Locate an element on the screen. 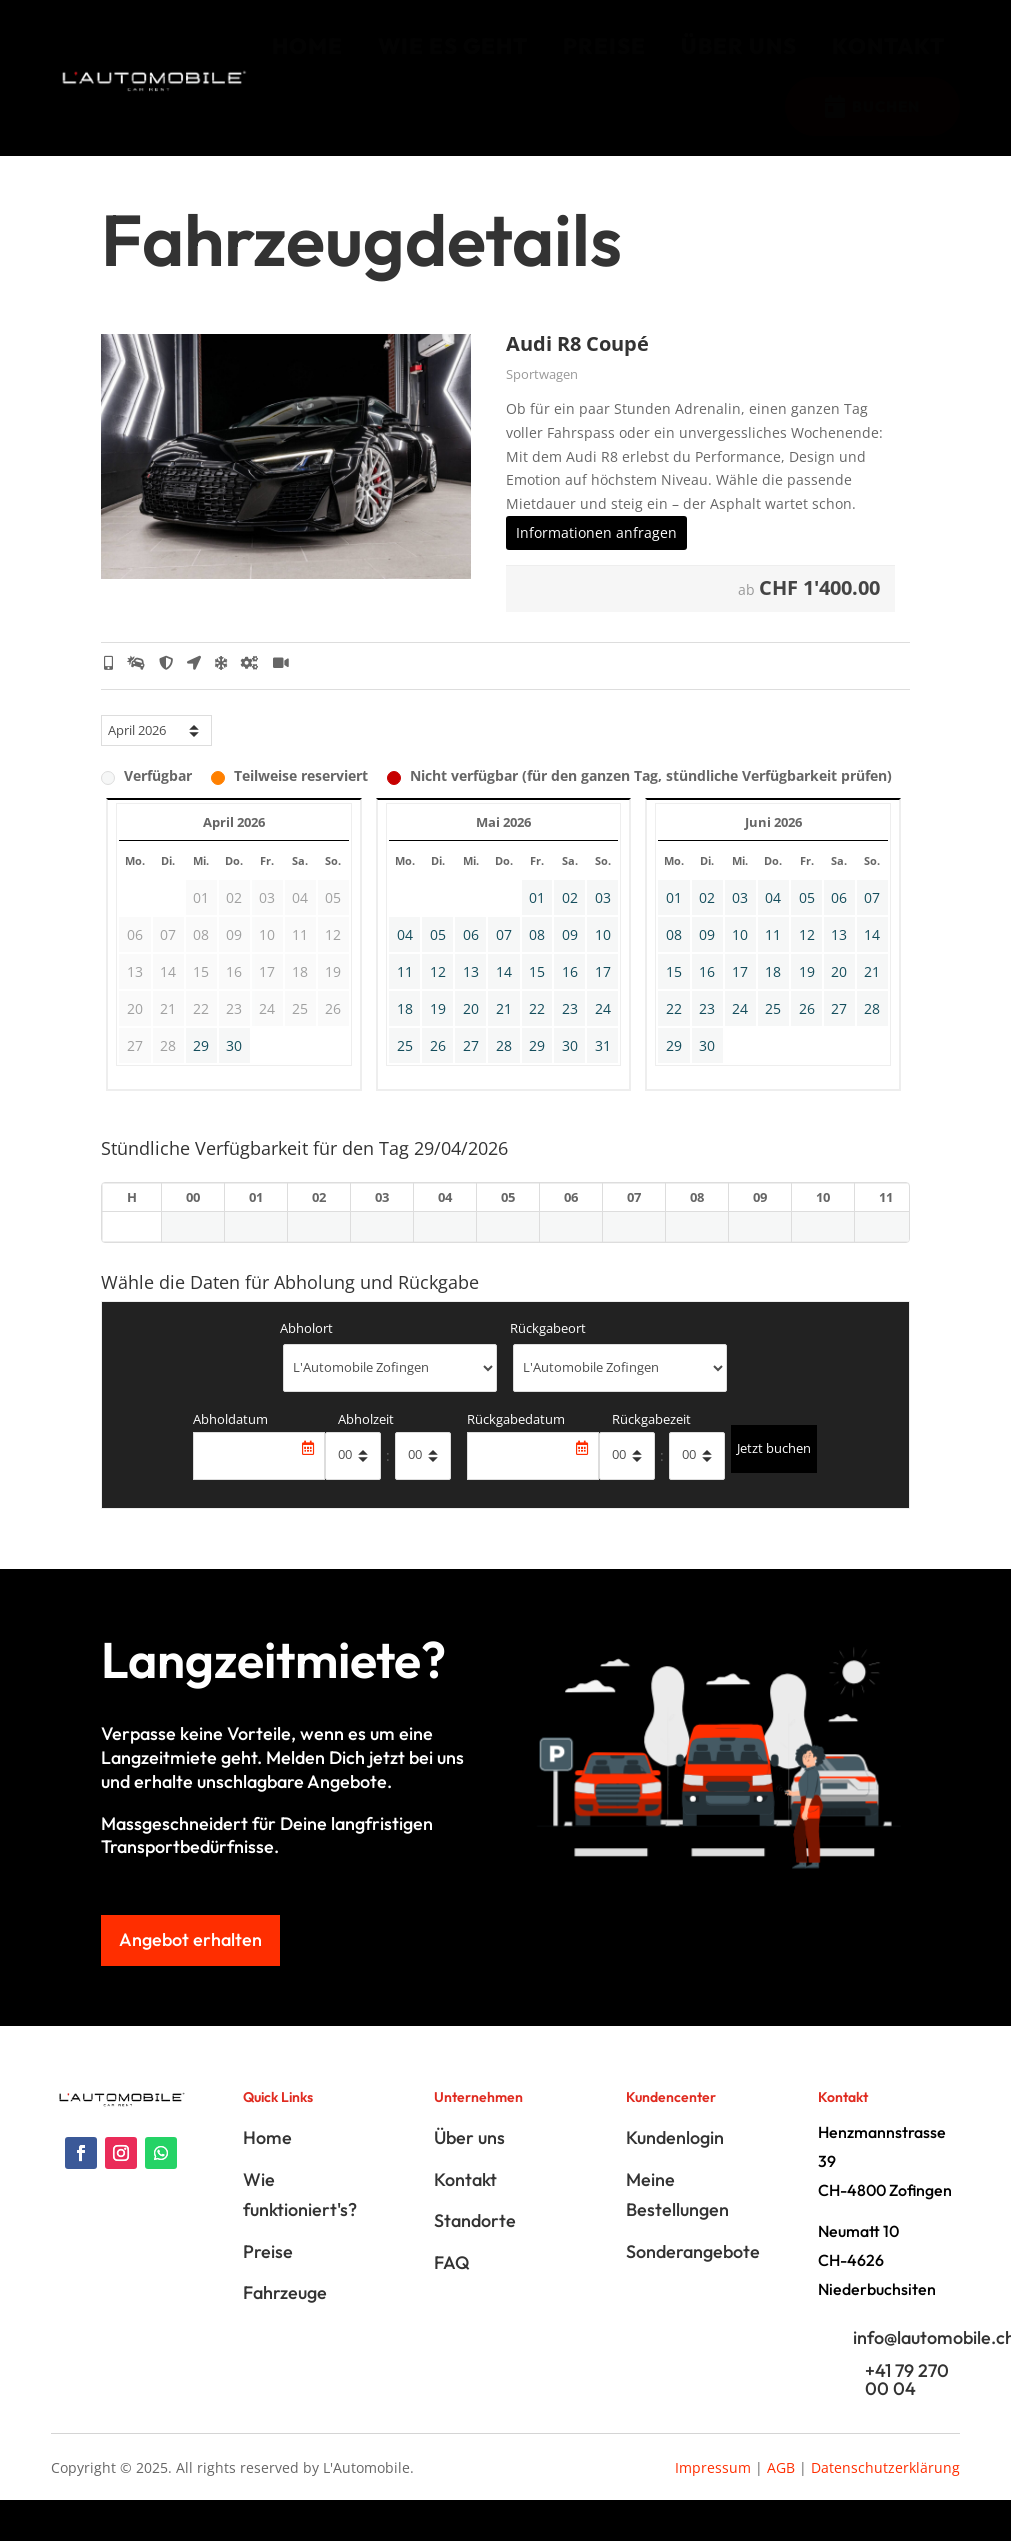 The image size is (1011, 2541). Abholdatum is located at coordinates (230, 1439).